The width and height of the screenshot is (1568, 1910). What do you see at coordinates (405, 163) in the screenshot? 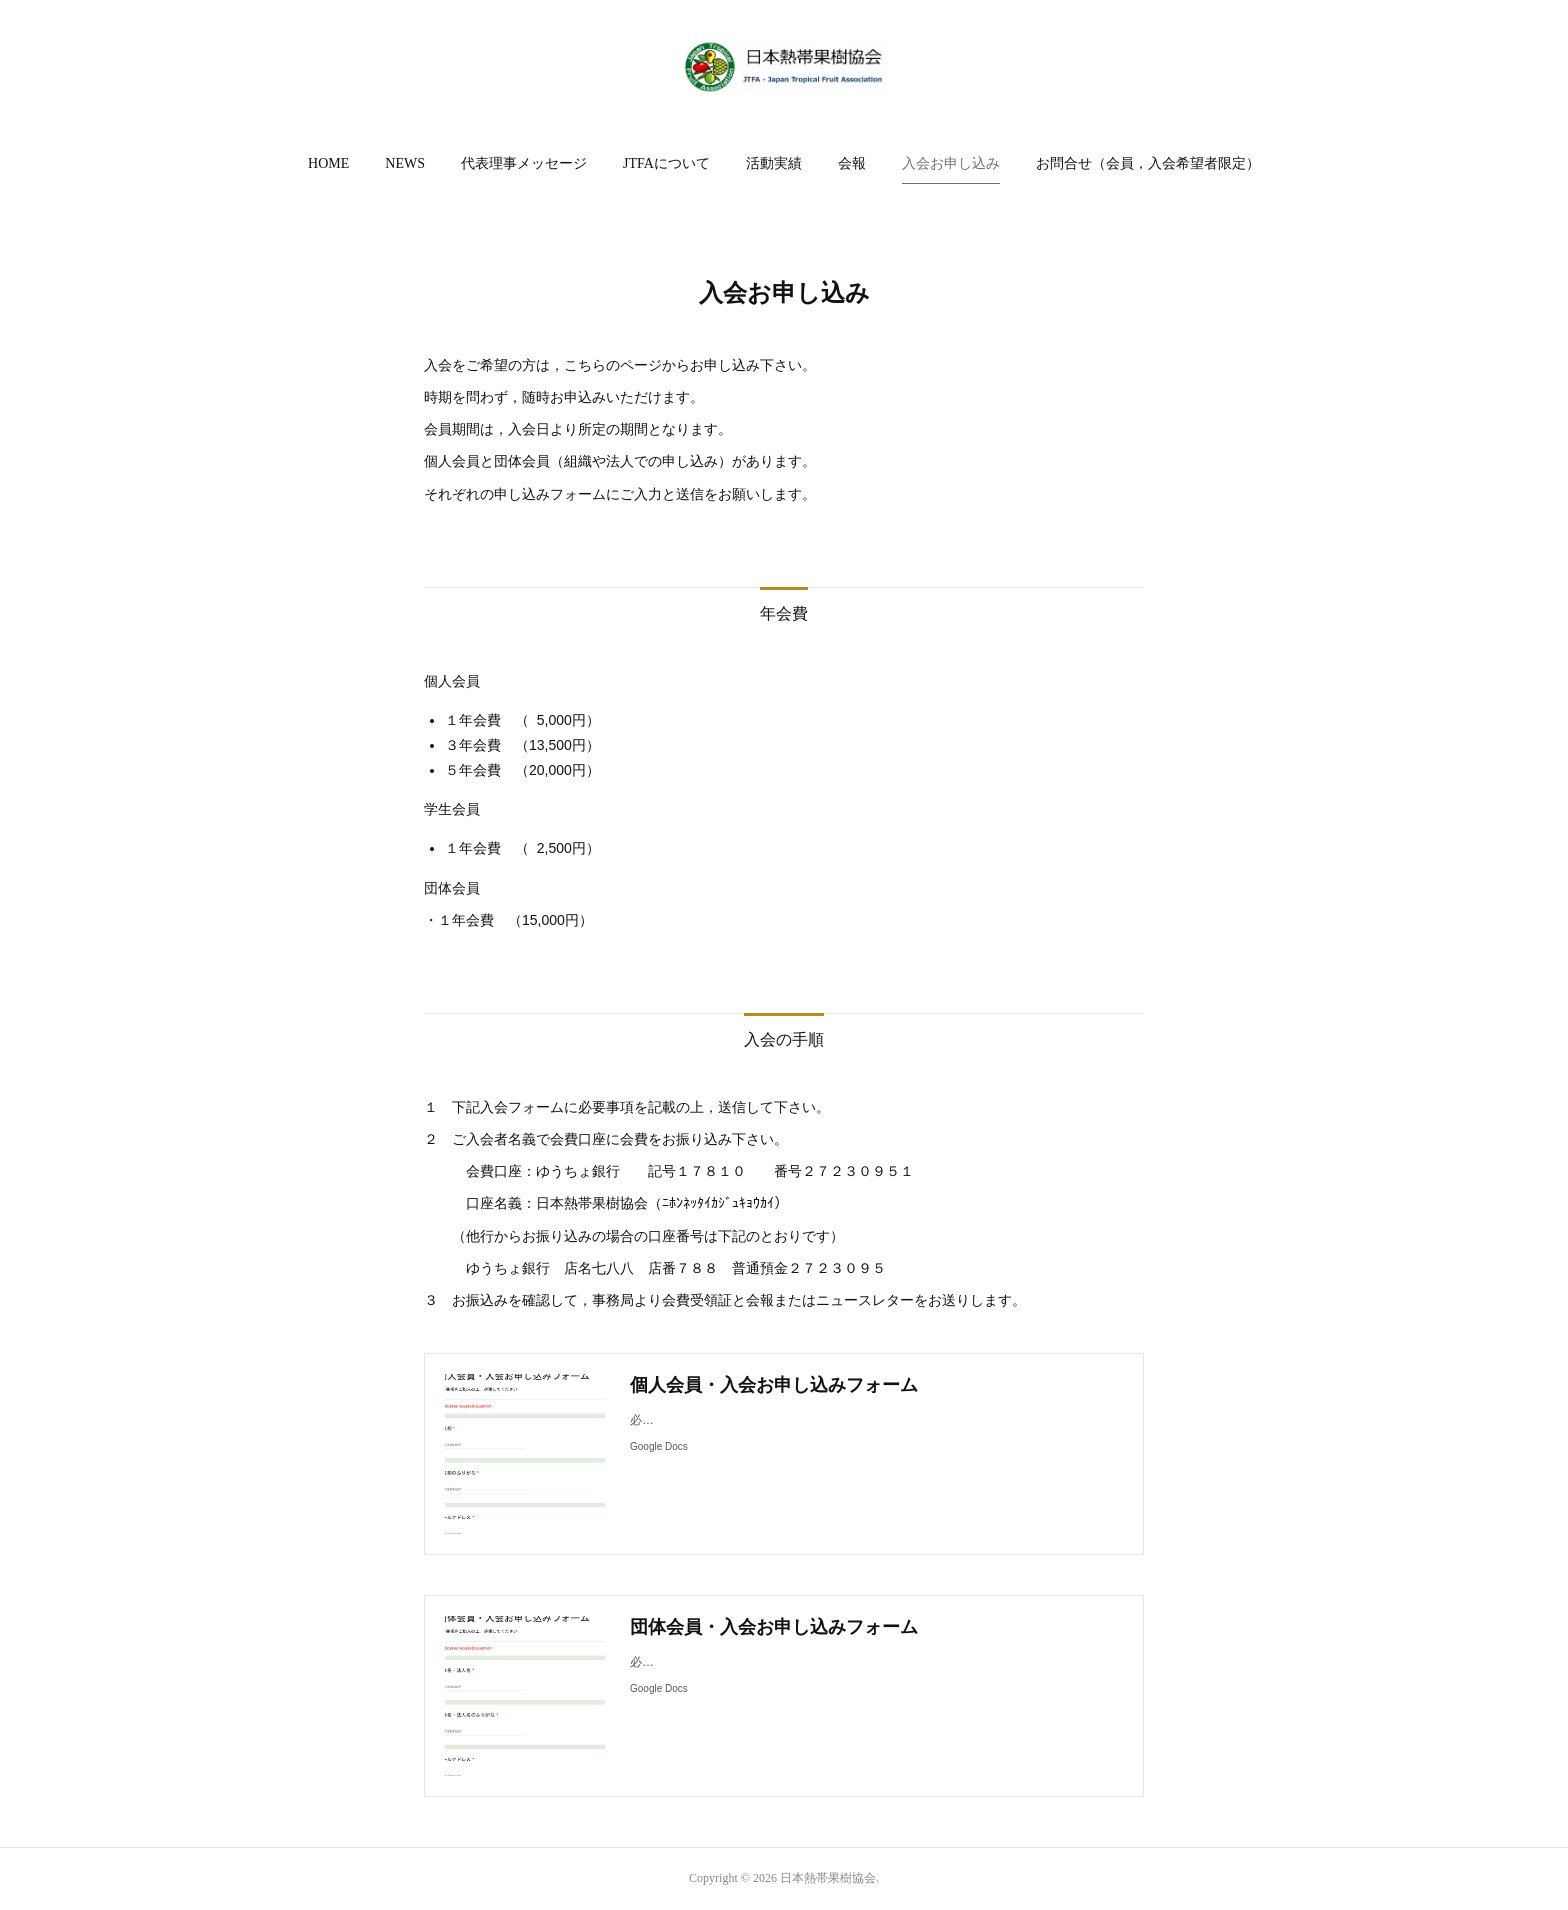
I see `NEWS` at bounding box center [405, 163].